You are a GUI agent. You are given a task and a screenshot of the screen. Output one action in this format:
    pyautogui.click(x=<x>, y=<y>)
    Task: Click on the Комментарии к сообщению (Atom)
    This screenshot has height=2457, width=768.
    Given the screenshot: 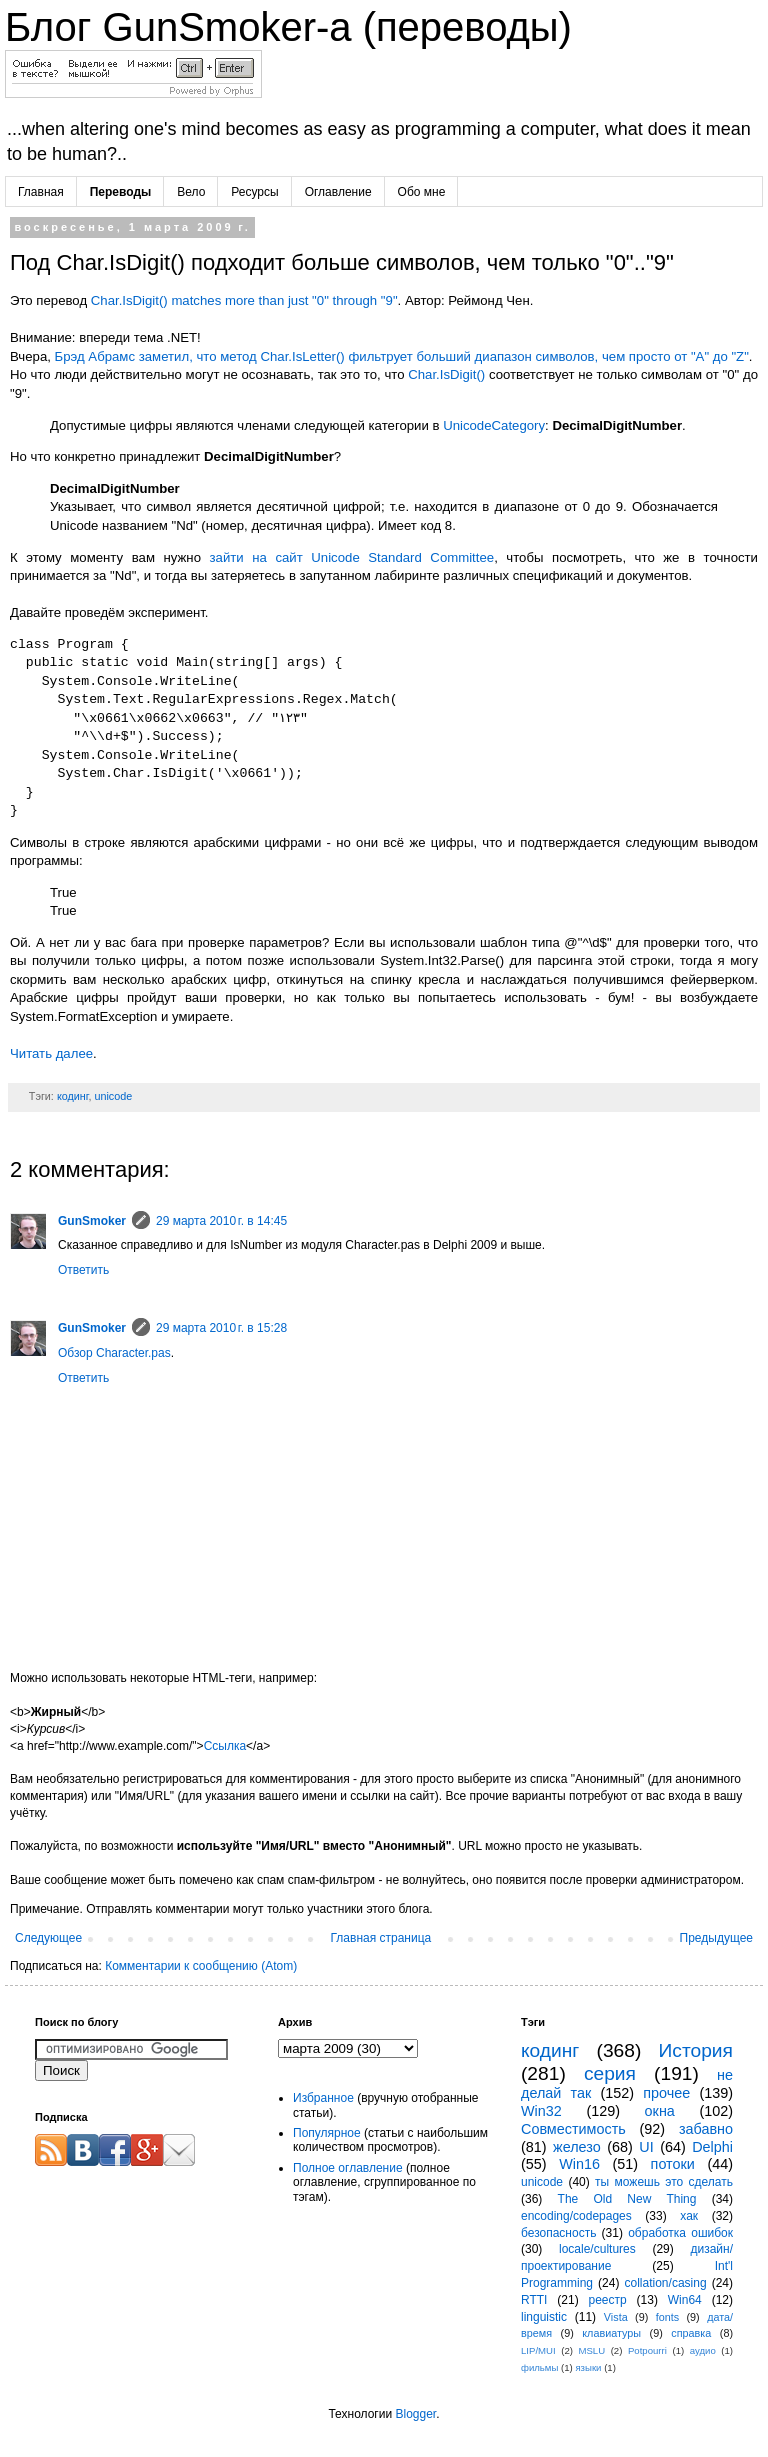 What is the action you would take?
    pyautogui.click(x=201, y=1966)
    